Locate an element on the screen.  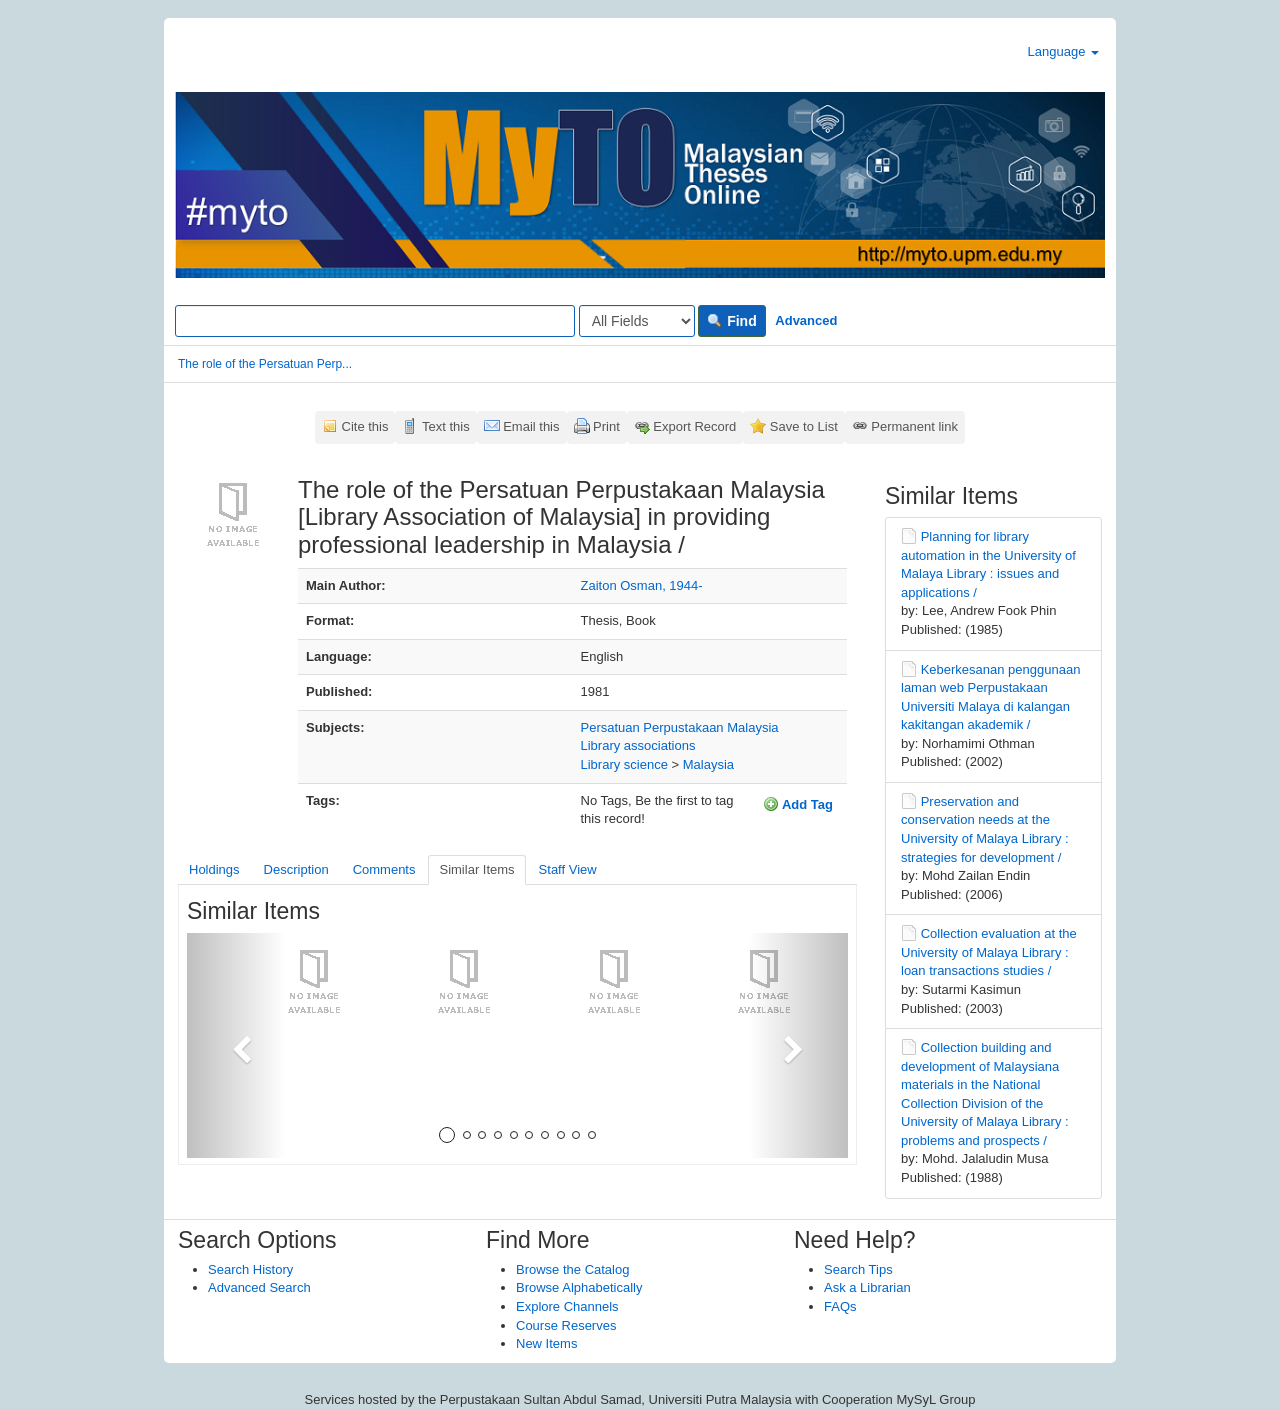
Text this is located at coordinates (446, 426).